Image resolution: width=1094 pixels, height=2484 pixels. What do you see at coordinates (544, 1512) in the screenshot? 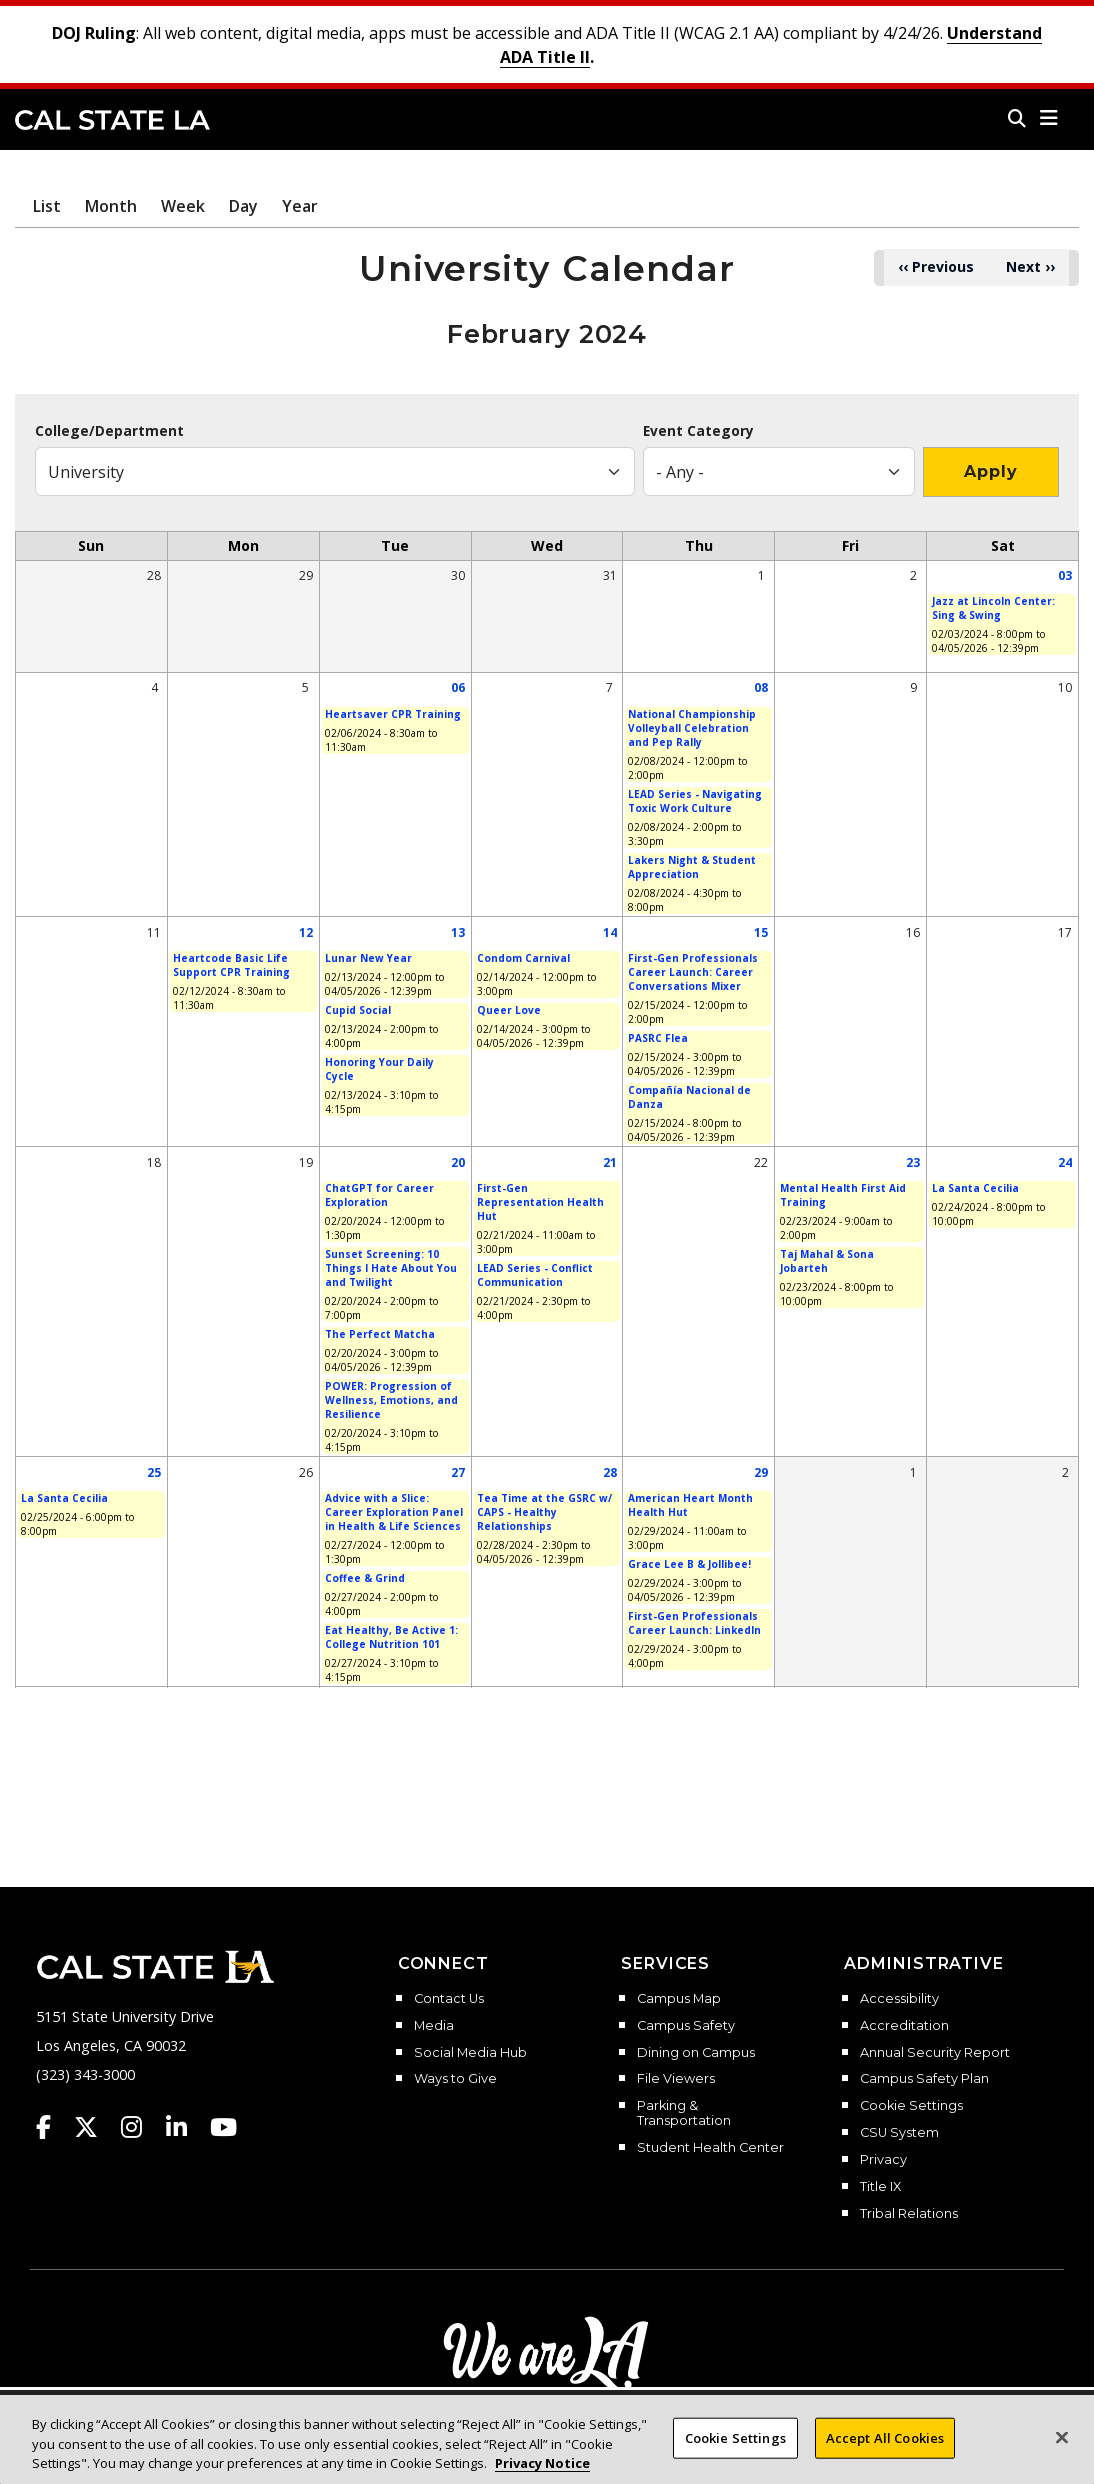
I see `Tea Time at the GSRC w/ CAPS - Healthy Relationships` at bounding box center [544, 1512].